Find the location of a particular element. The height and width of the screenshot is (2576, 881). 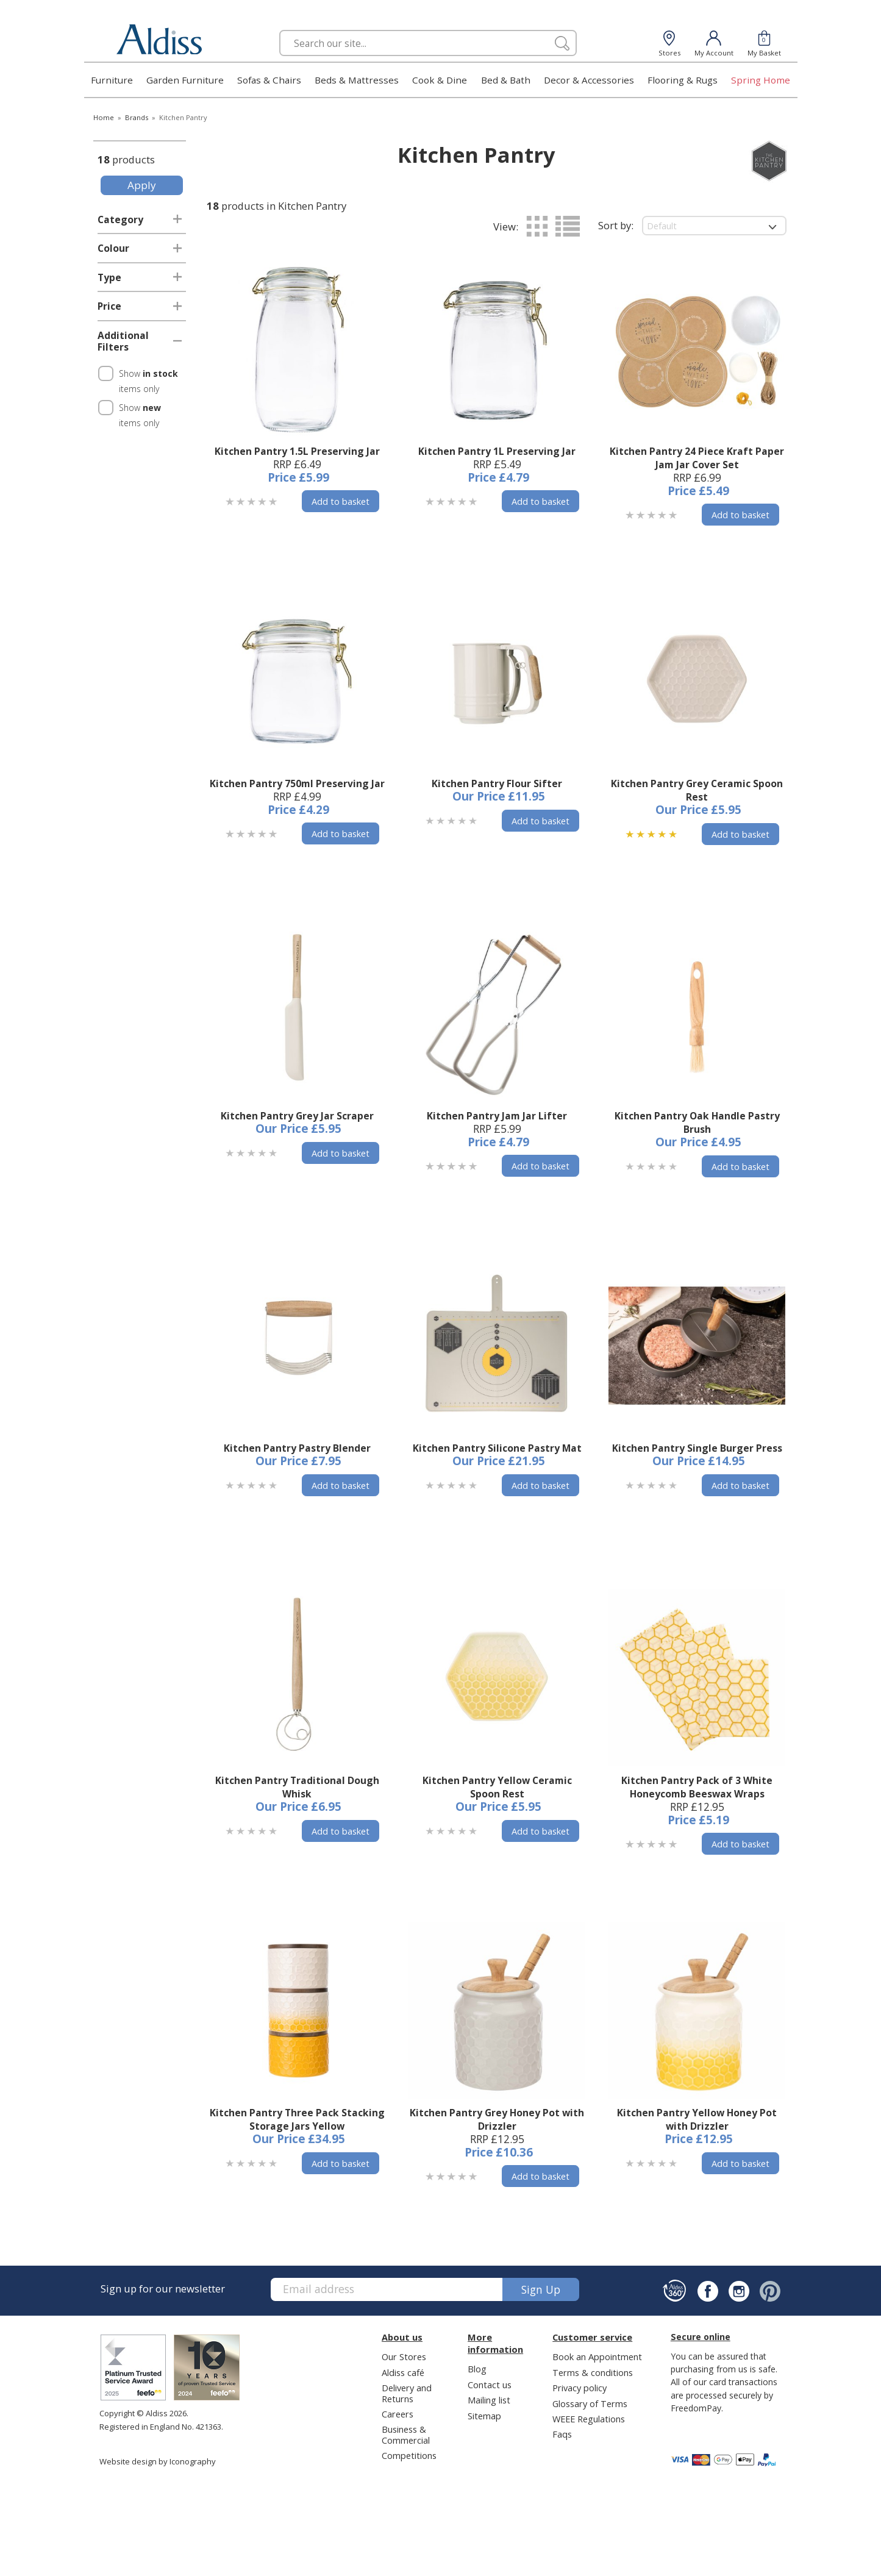

Kitchen Pantry Yellow Ceramic Spoon Rest is located at coordinates (497, 1787).